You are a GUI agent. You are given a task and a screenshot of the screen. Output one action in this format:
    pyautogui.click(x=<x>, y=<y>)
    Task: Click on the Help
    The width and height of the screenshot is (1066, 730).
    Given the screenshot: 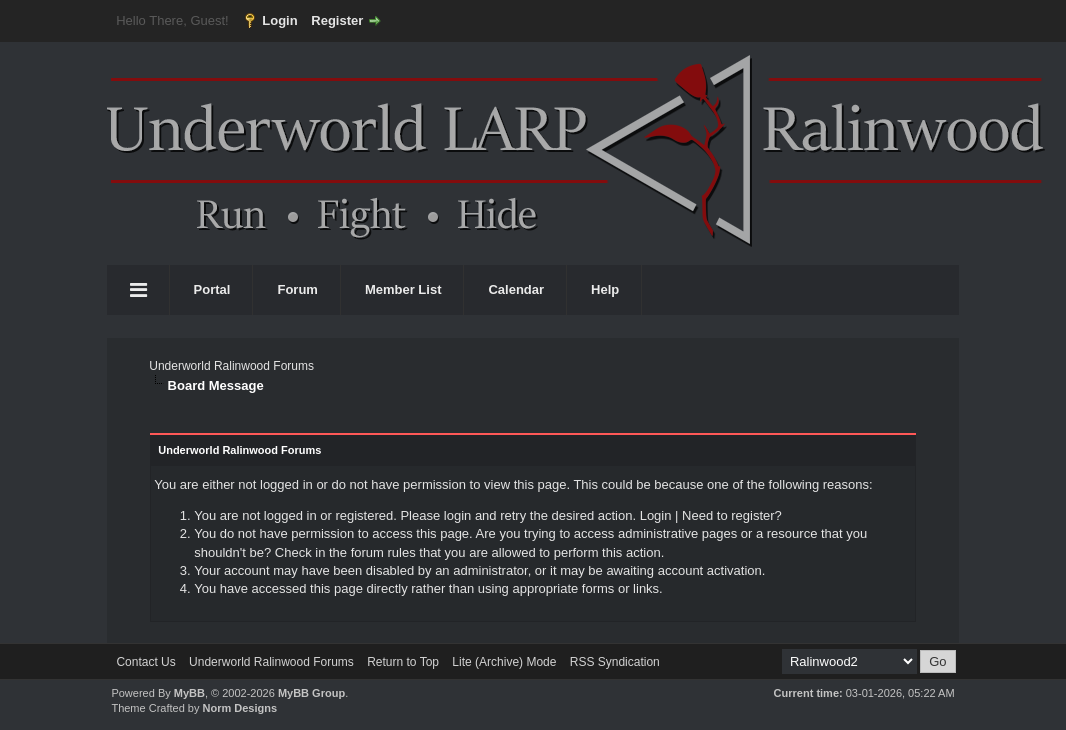 What is the action you would take?
    pyautogui.click(x=605, y=289)
    